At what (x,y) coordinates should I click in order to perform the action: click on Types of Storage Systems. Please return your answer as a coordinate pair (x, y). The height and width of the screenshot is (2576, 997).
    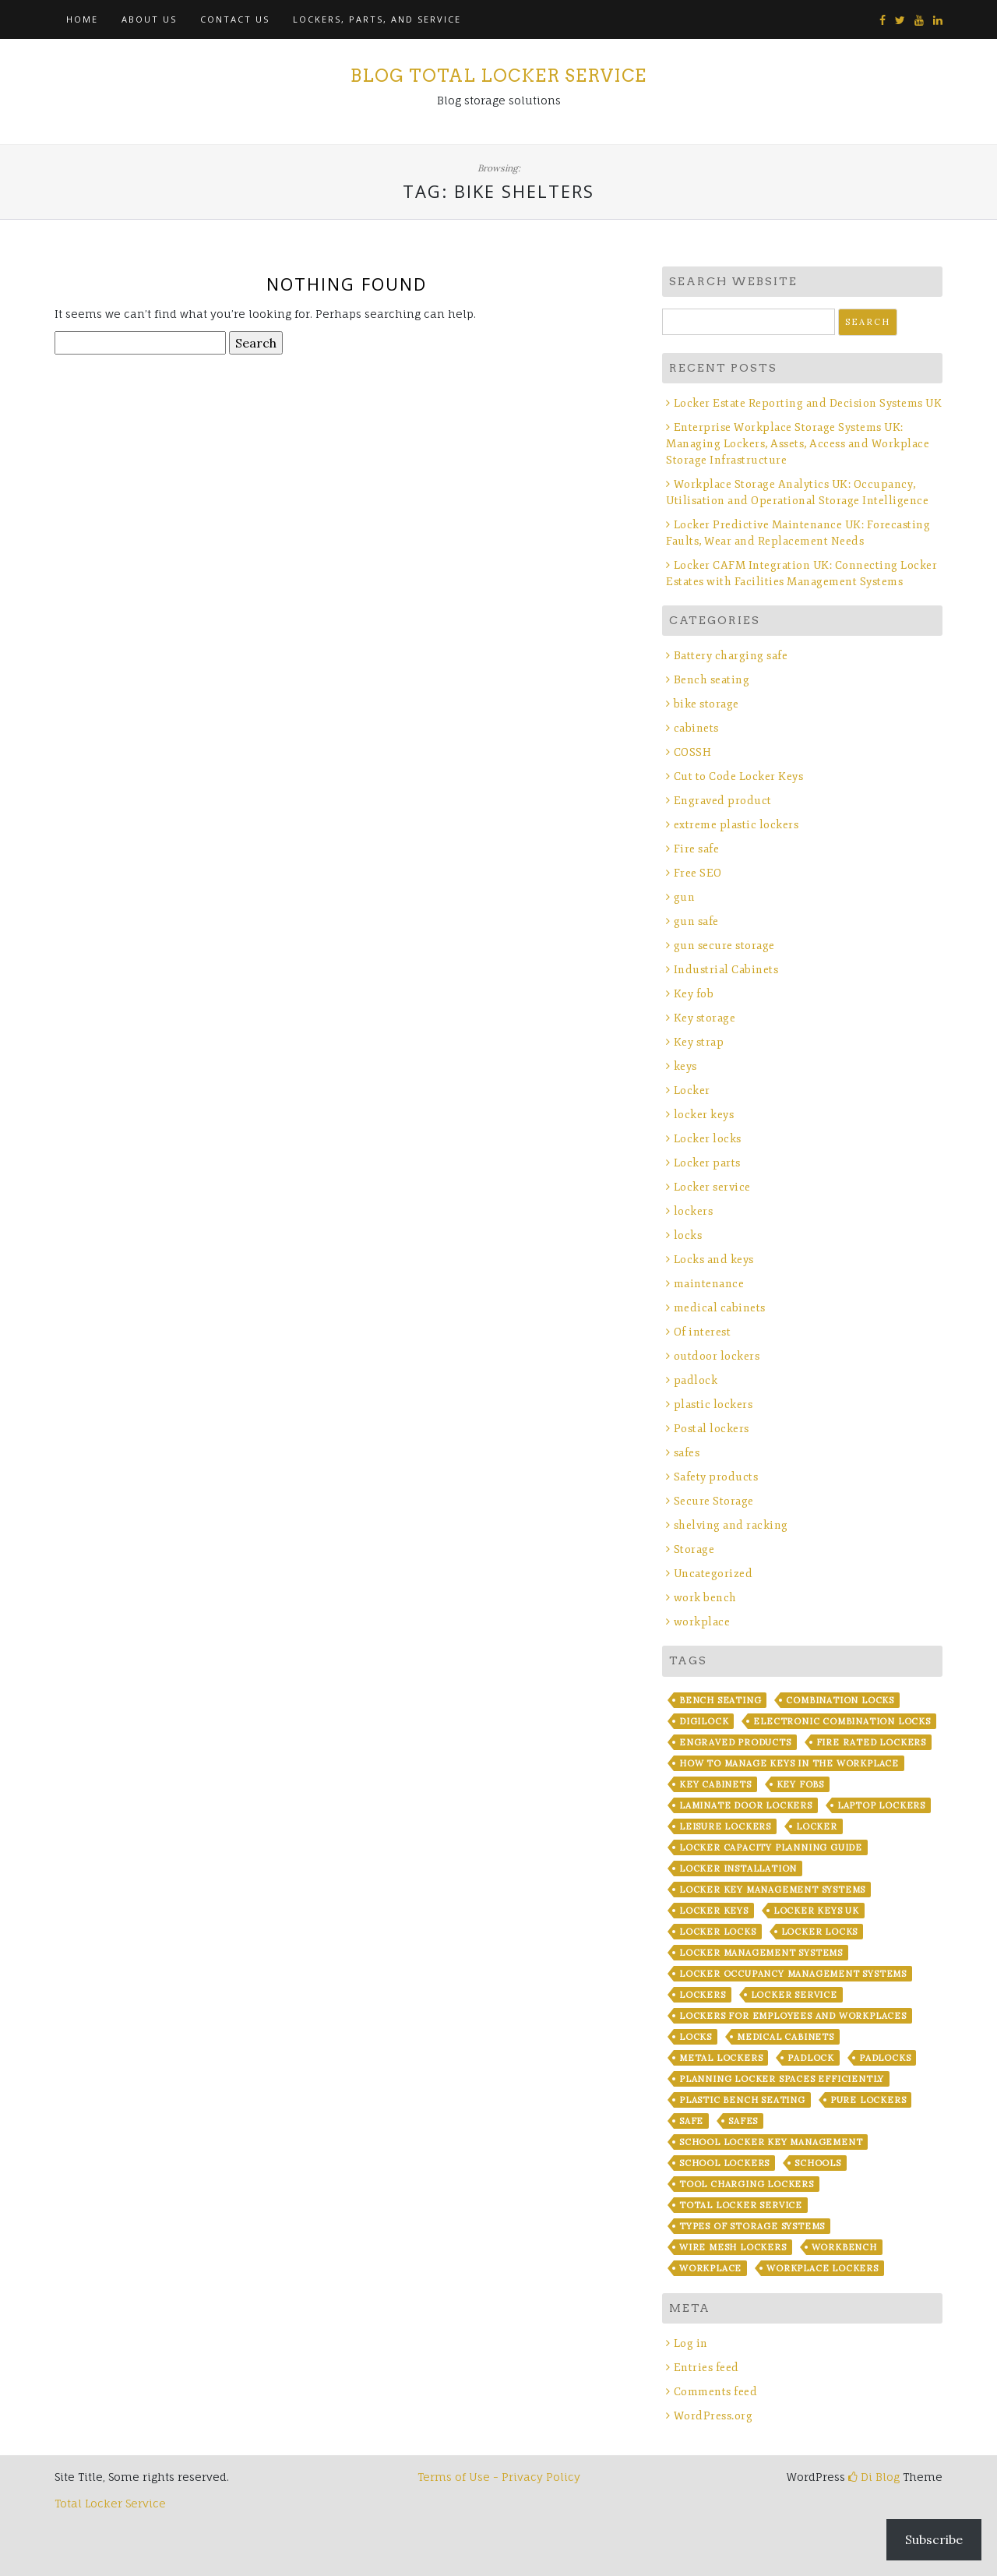
    Looking at the image, I should click on (752, 2226).